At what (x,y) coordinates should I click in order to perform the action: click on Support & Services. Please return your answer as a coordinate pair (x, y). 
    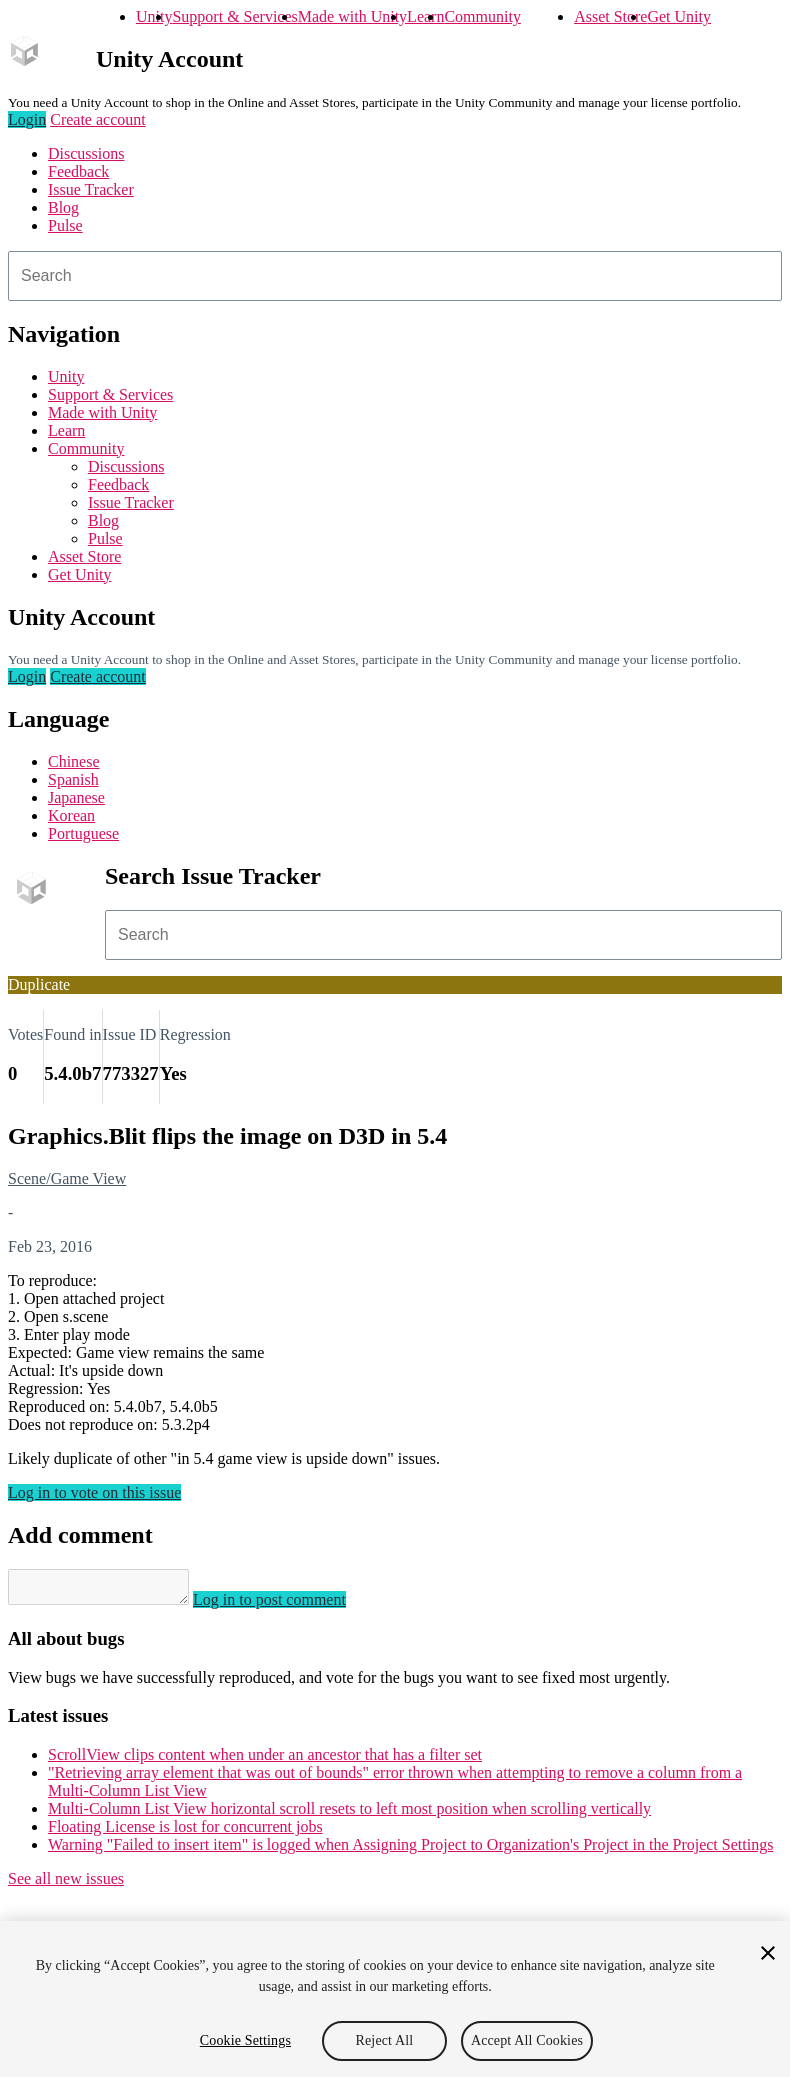
    Looking at the image, I should click on (234, 16).